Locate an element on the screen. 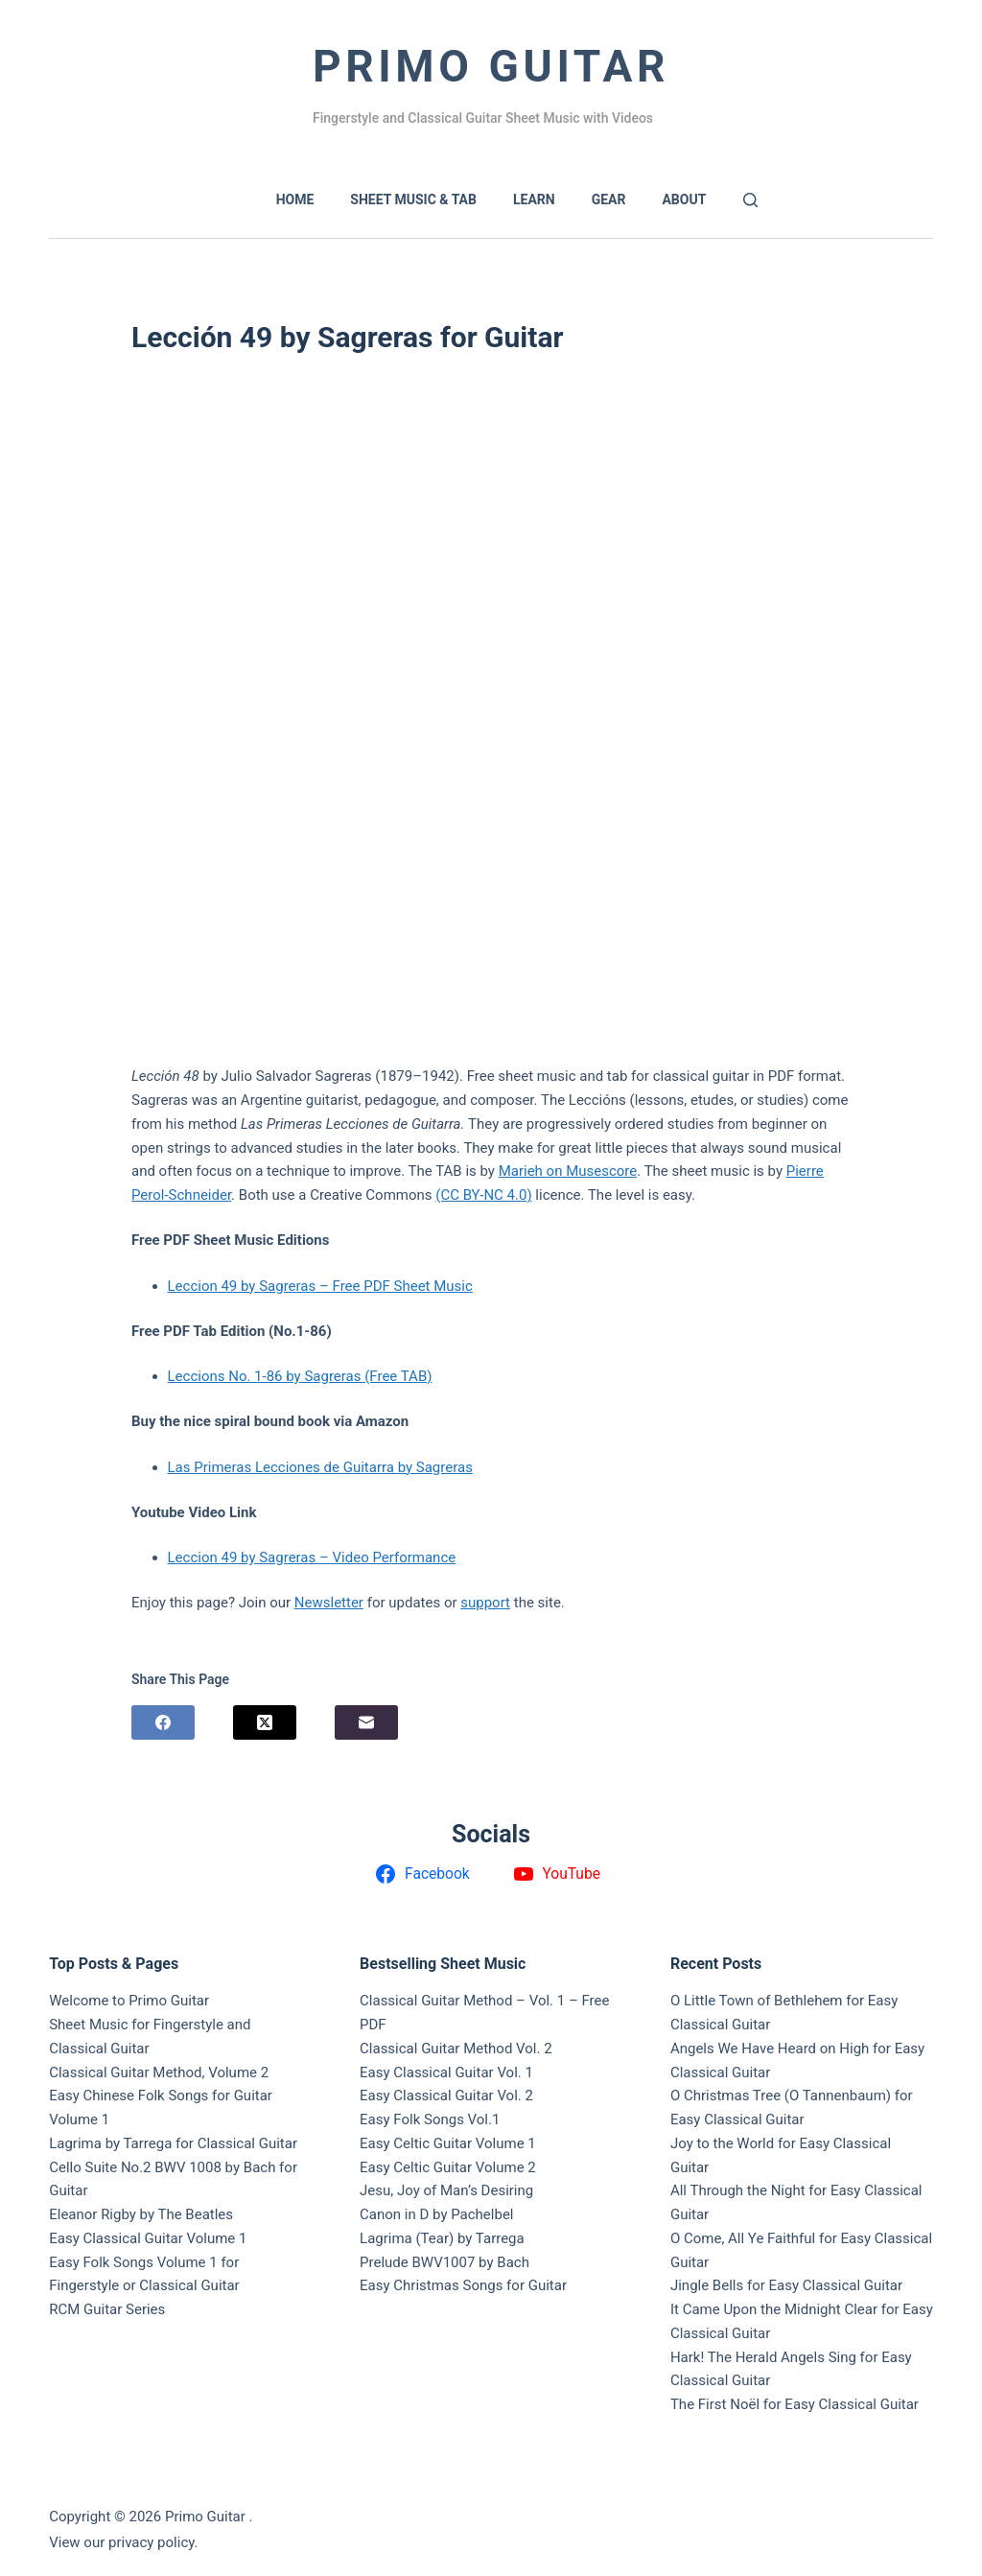 This screenshot has width=982, height=2576. Marieh on Musescore is located at coordinates (568, 1171).